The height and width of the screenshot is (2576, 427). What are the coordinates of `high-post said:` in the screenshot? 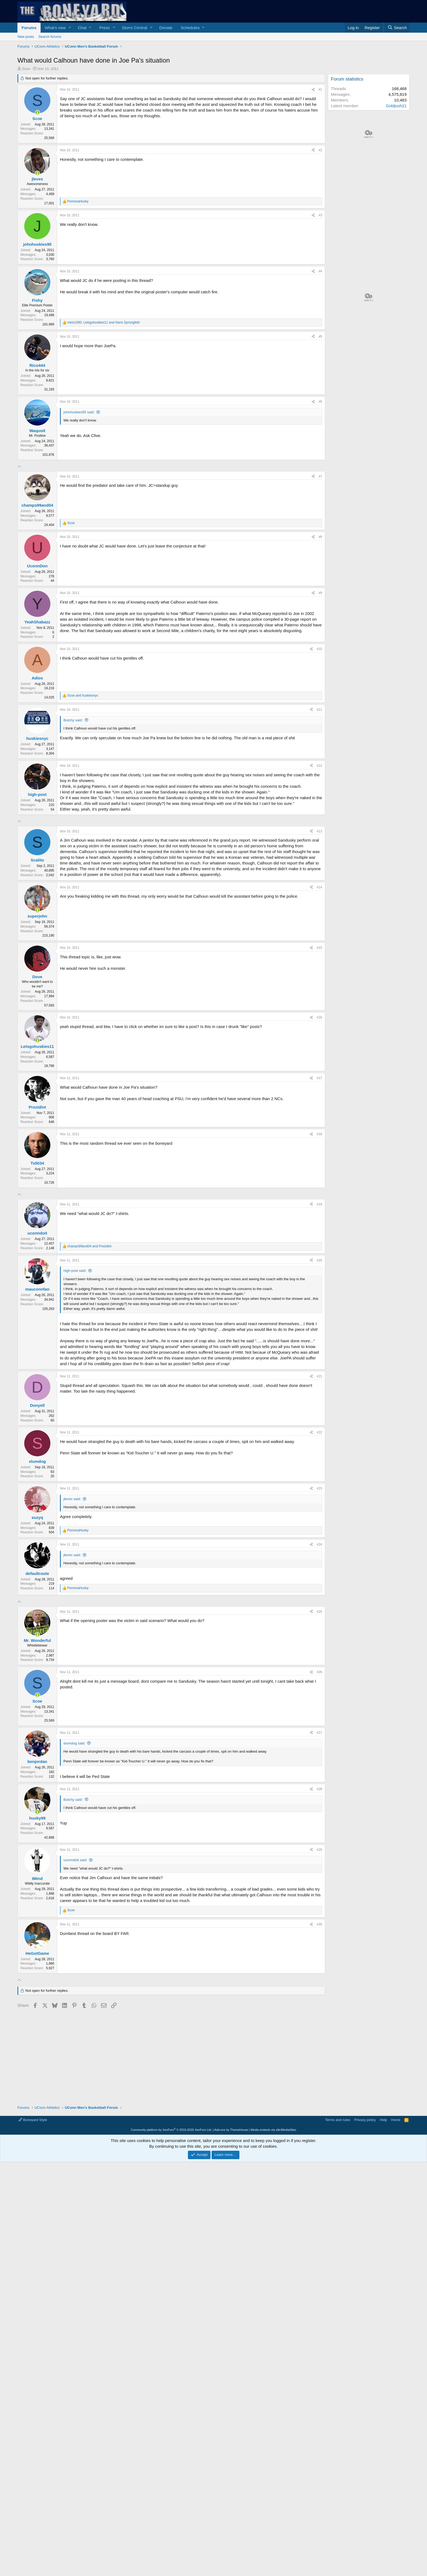 It's located at (75, 1423).